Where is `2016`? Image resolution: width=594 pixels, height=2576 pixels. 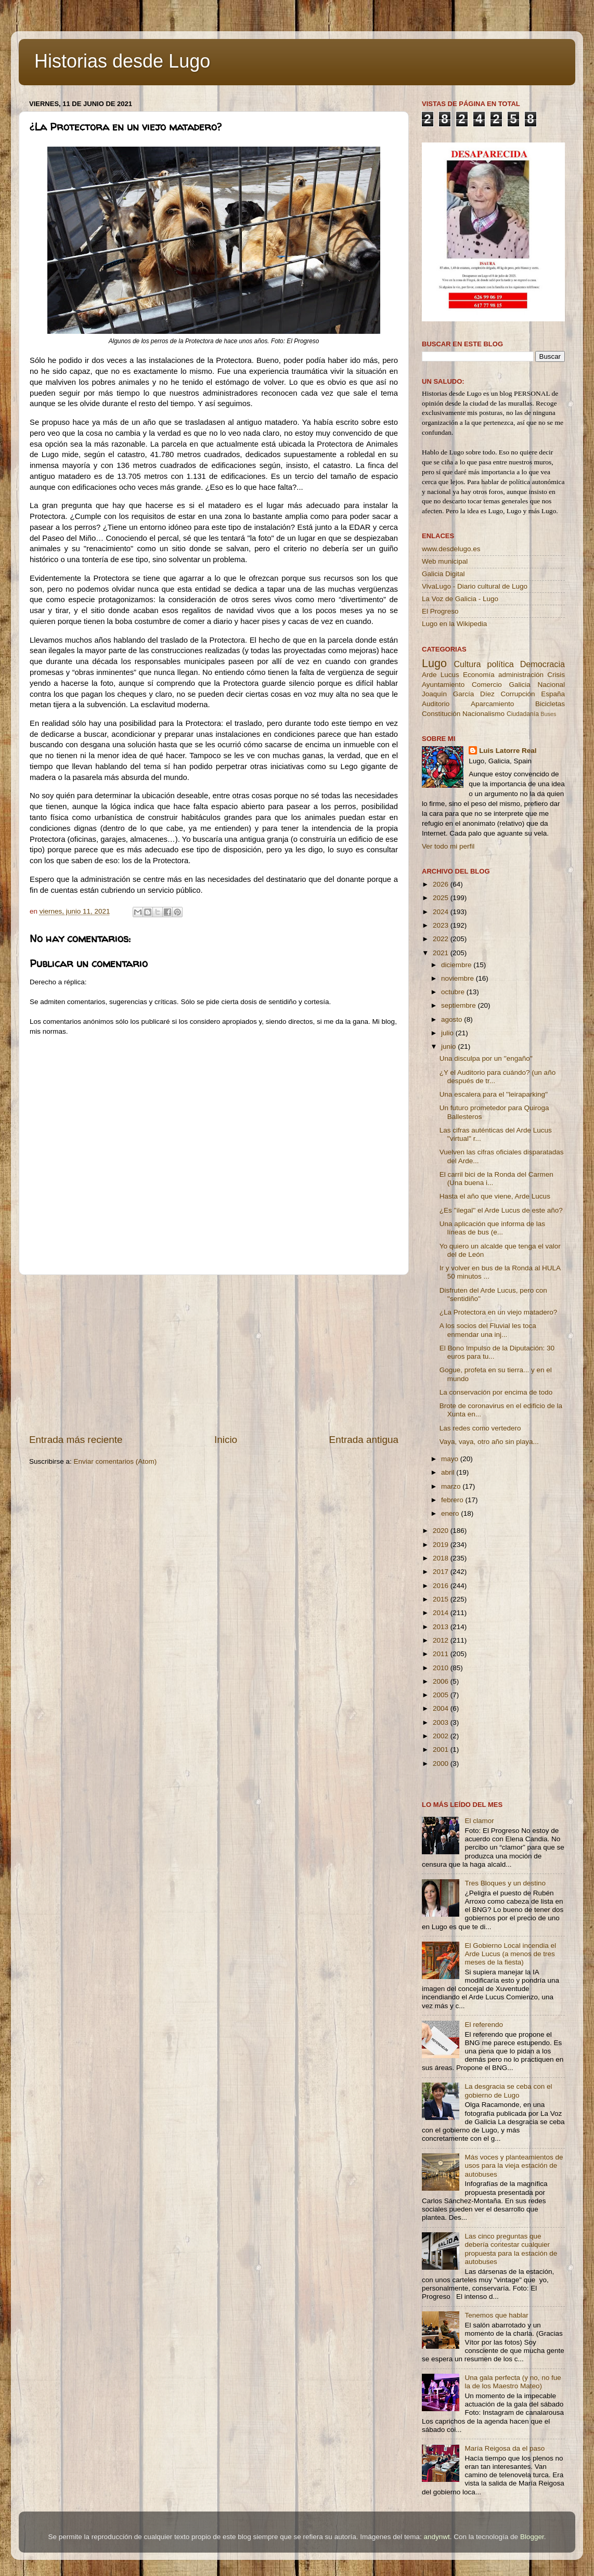 2016 is located at coordinates (441, 1586).